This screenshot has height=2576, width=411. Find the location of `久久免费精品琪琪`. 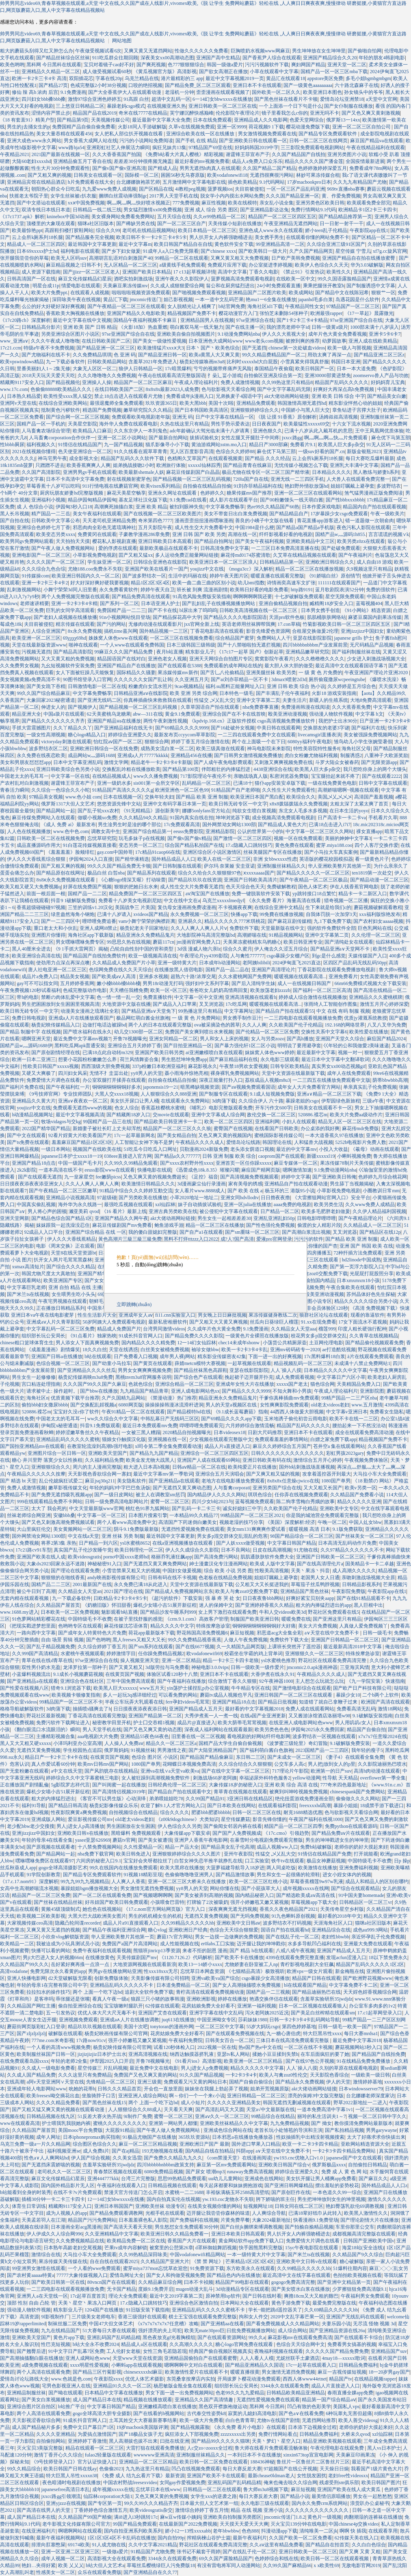

久久免费精品琪琪 is located at coordinates (92, 355).